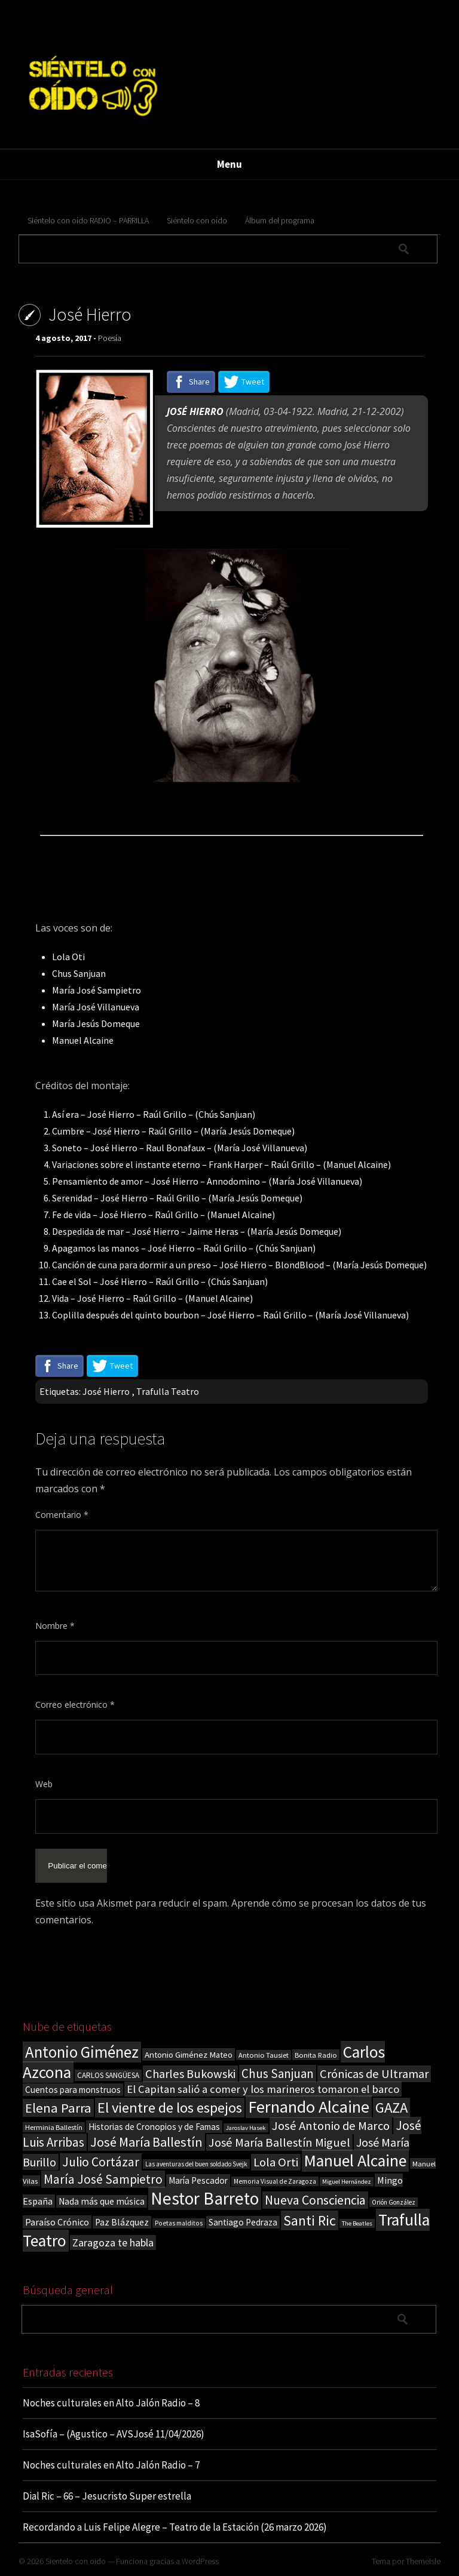  What do you see at coordinates (106, 1391) in the screenshot?
I see `José Hierro` at bounding box center [106, 1391].